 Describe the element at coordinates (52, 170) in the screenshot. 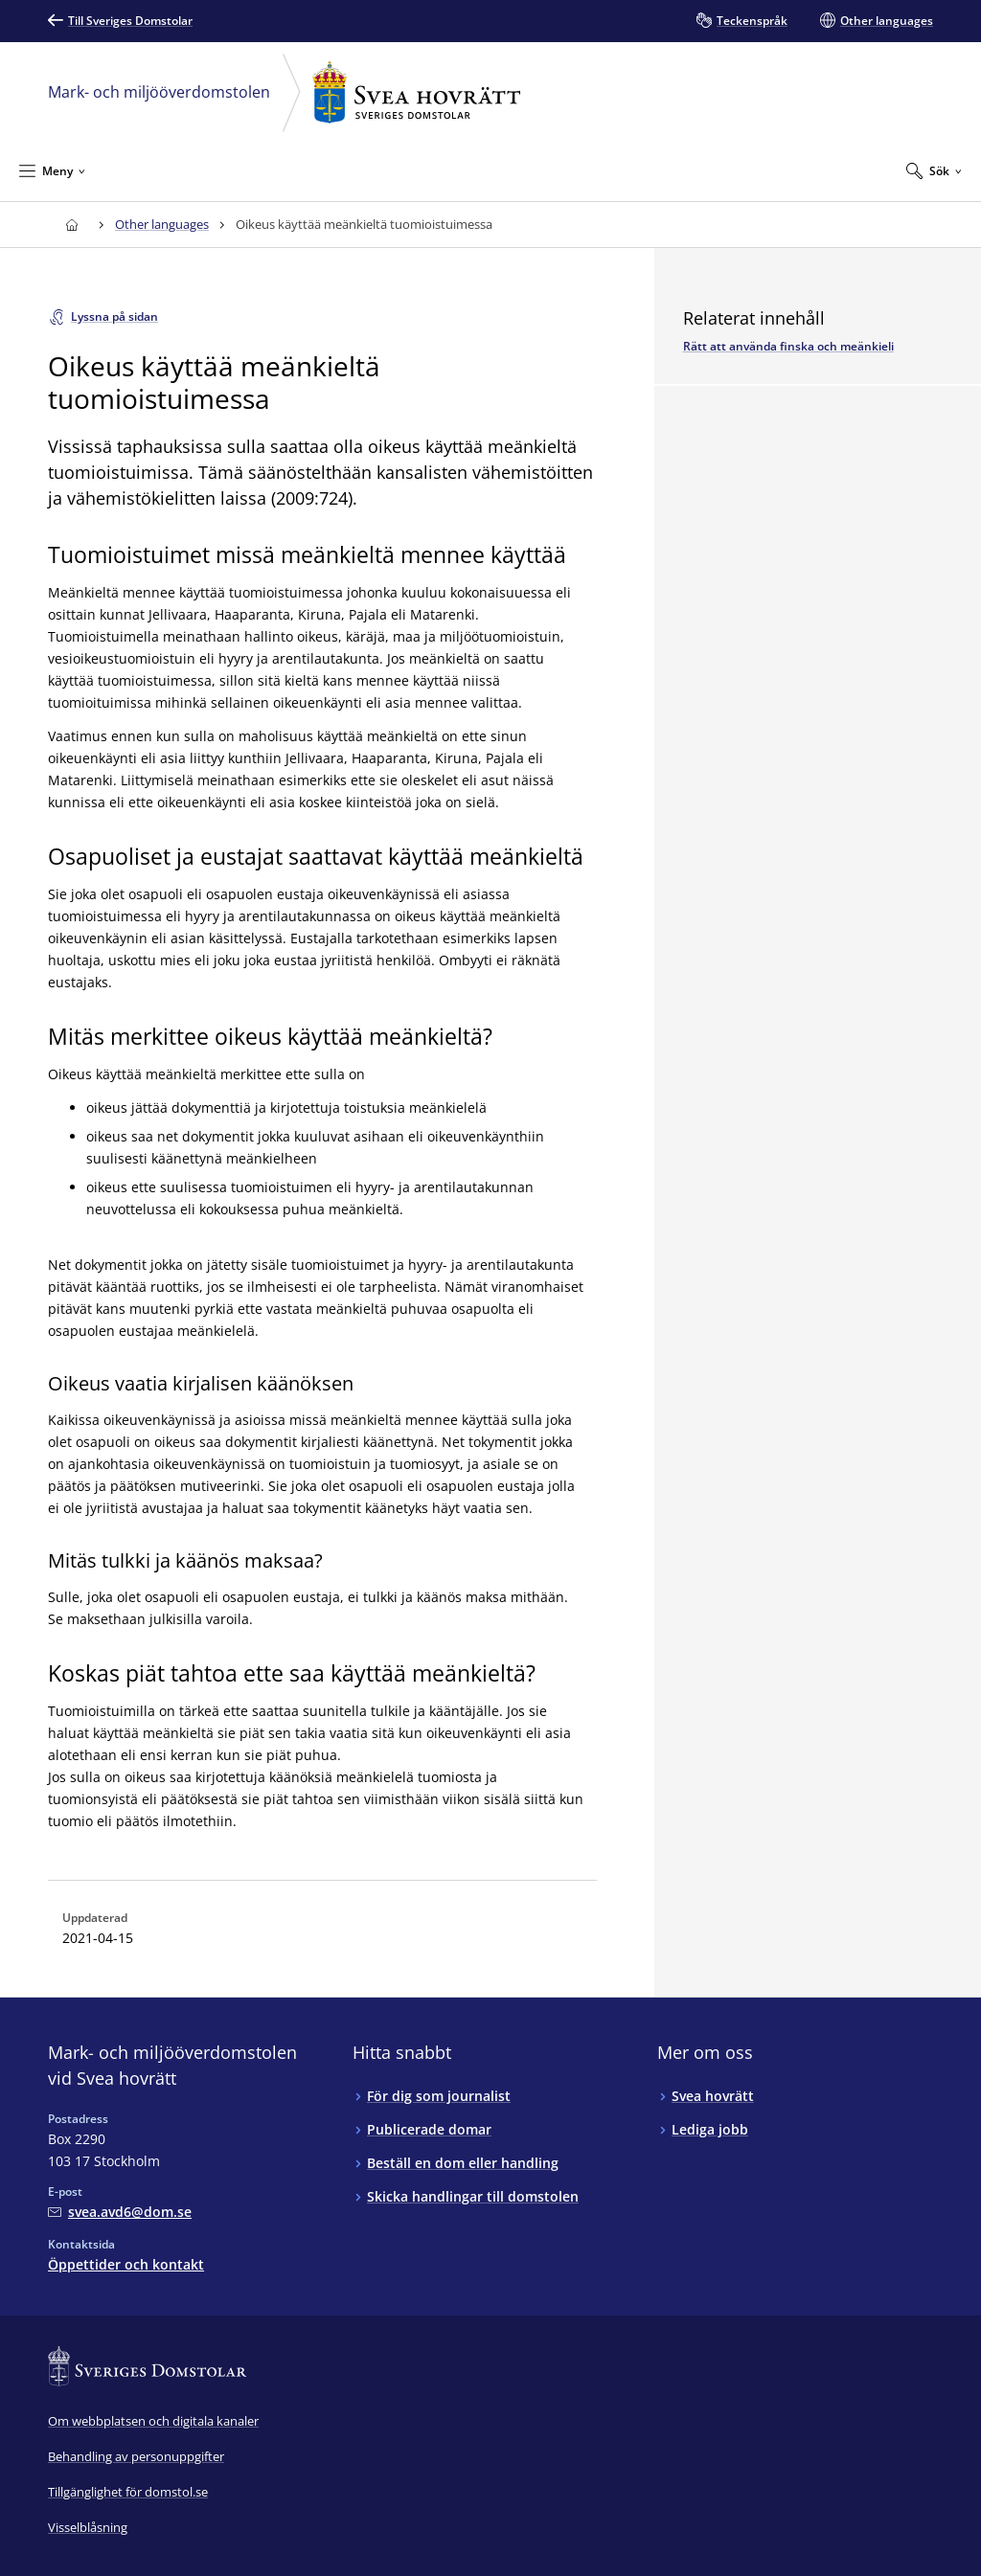

I see `[Minimera Meny]` at that location.